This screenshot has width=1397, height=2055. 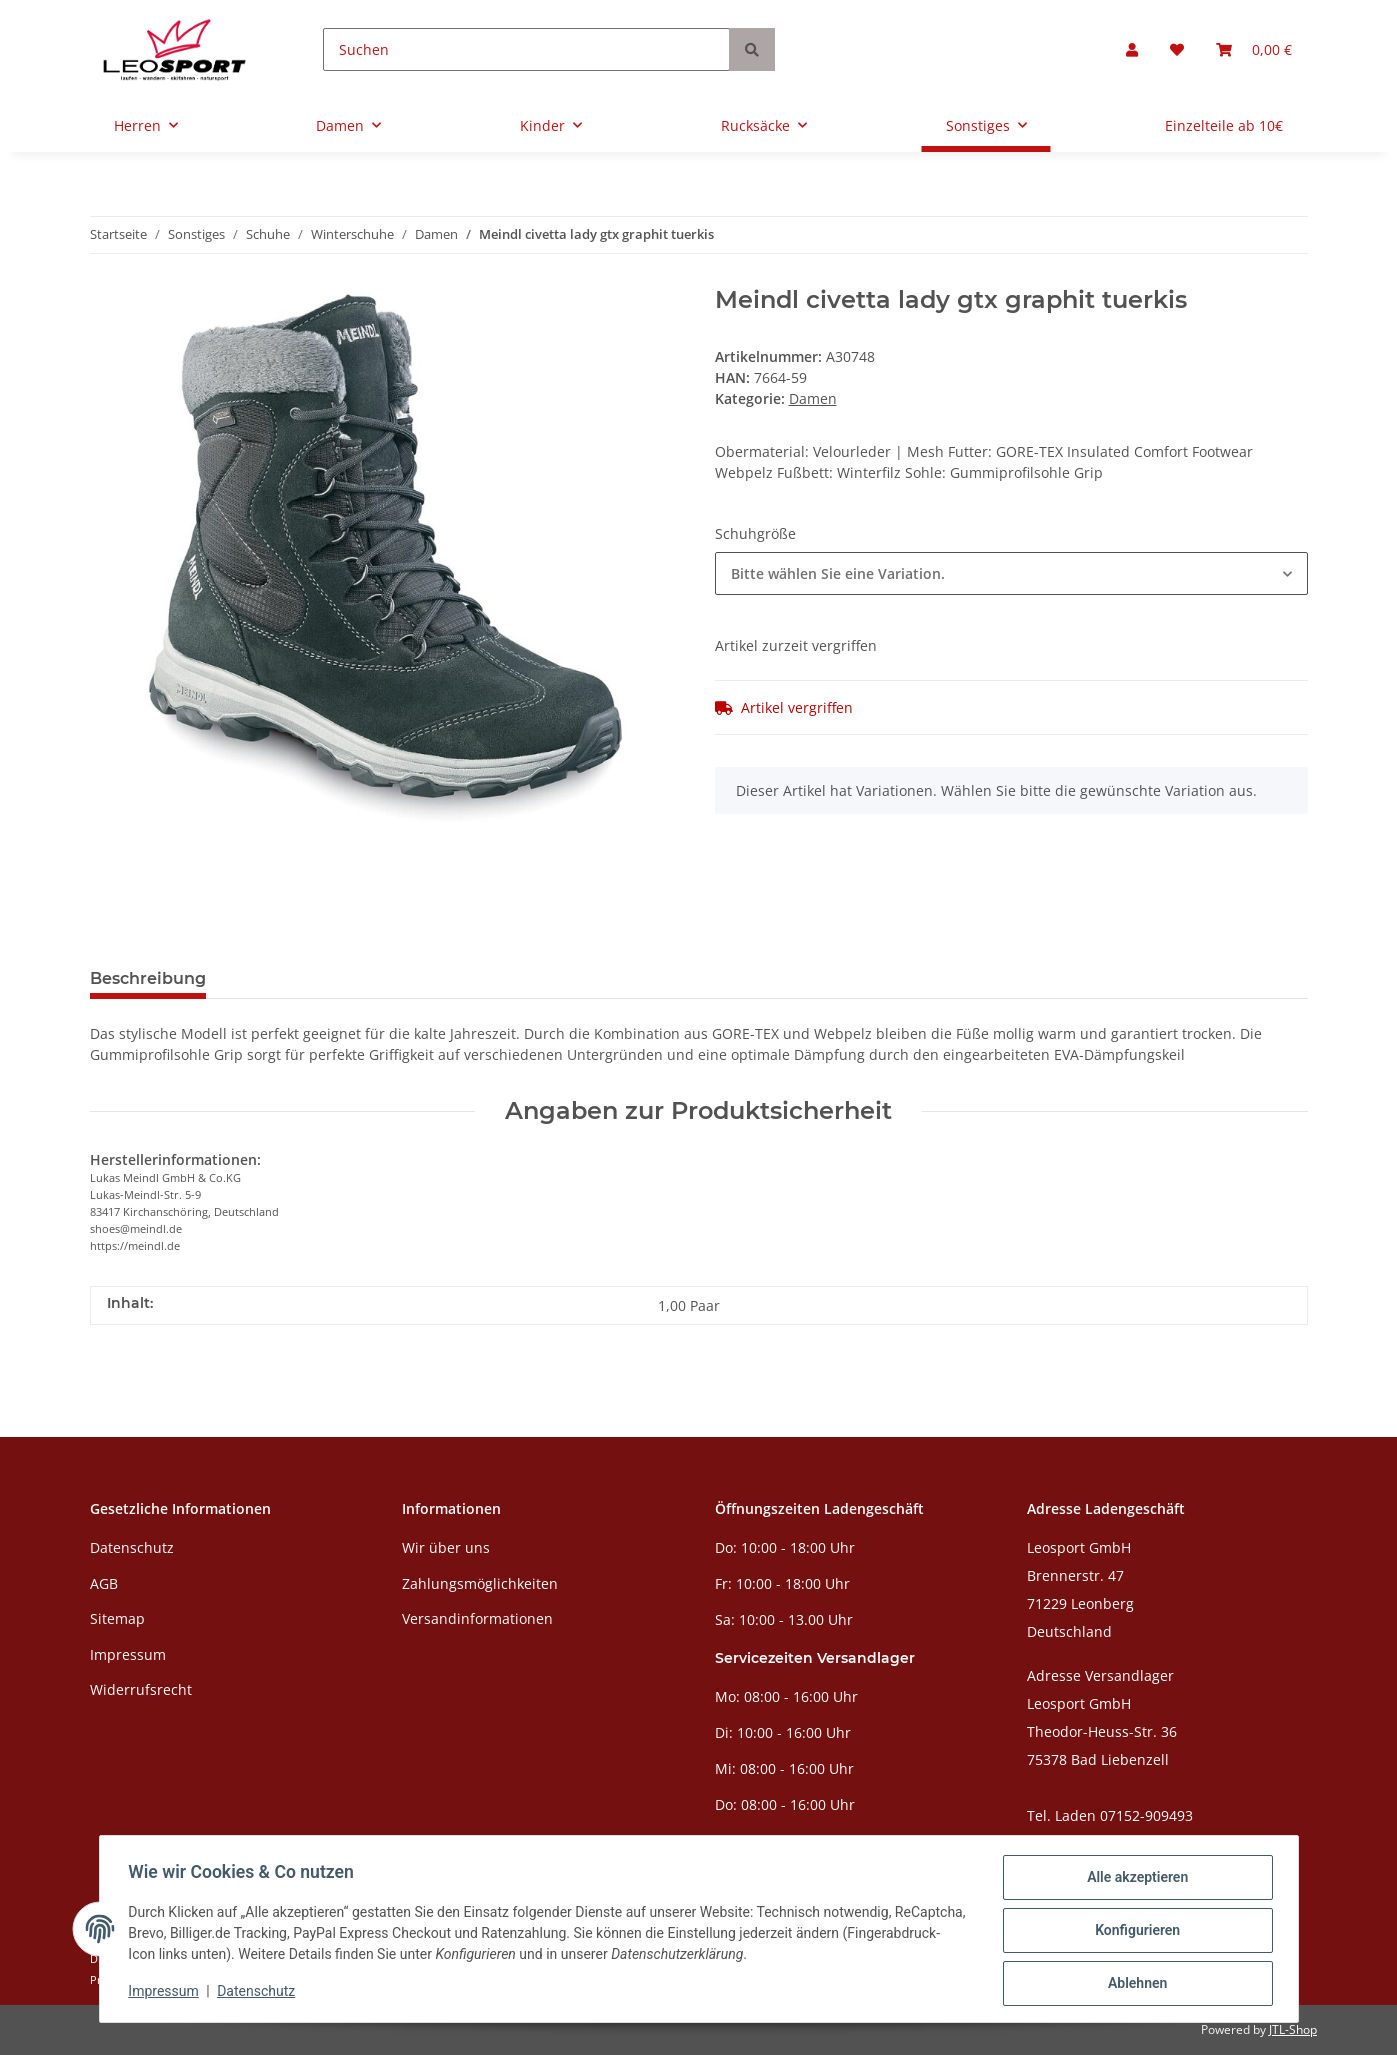 I want to click on [Suchen], so click(x=526, y=49).